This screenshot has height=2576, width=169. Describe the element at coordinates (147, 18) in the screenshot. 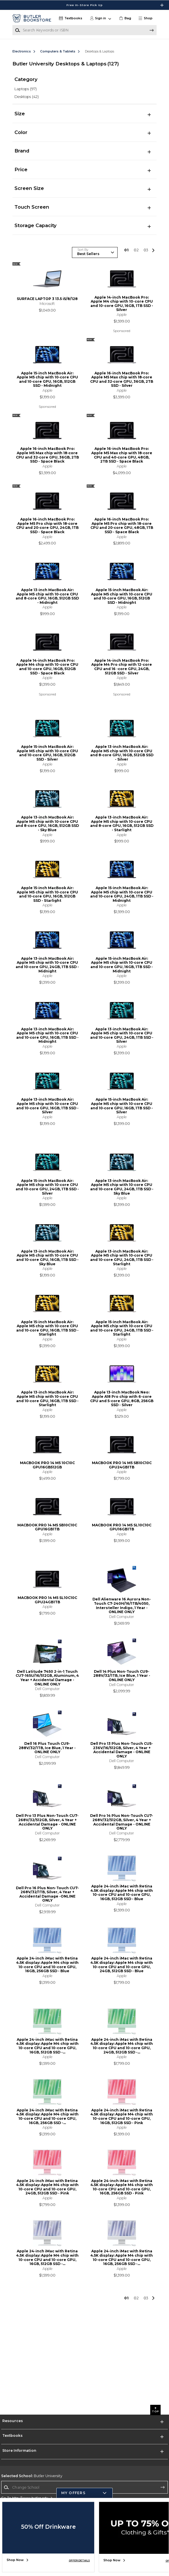

I see `[button]` at that location.